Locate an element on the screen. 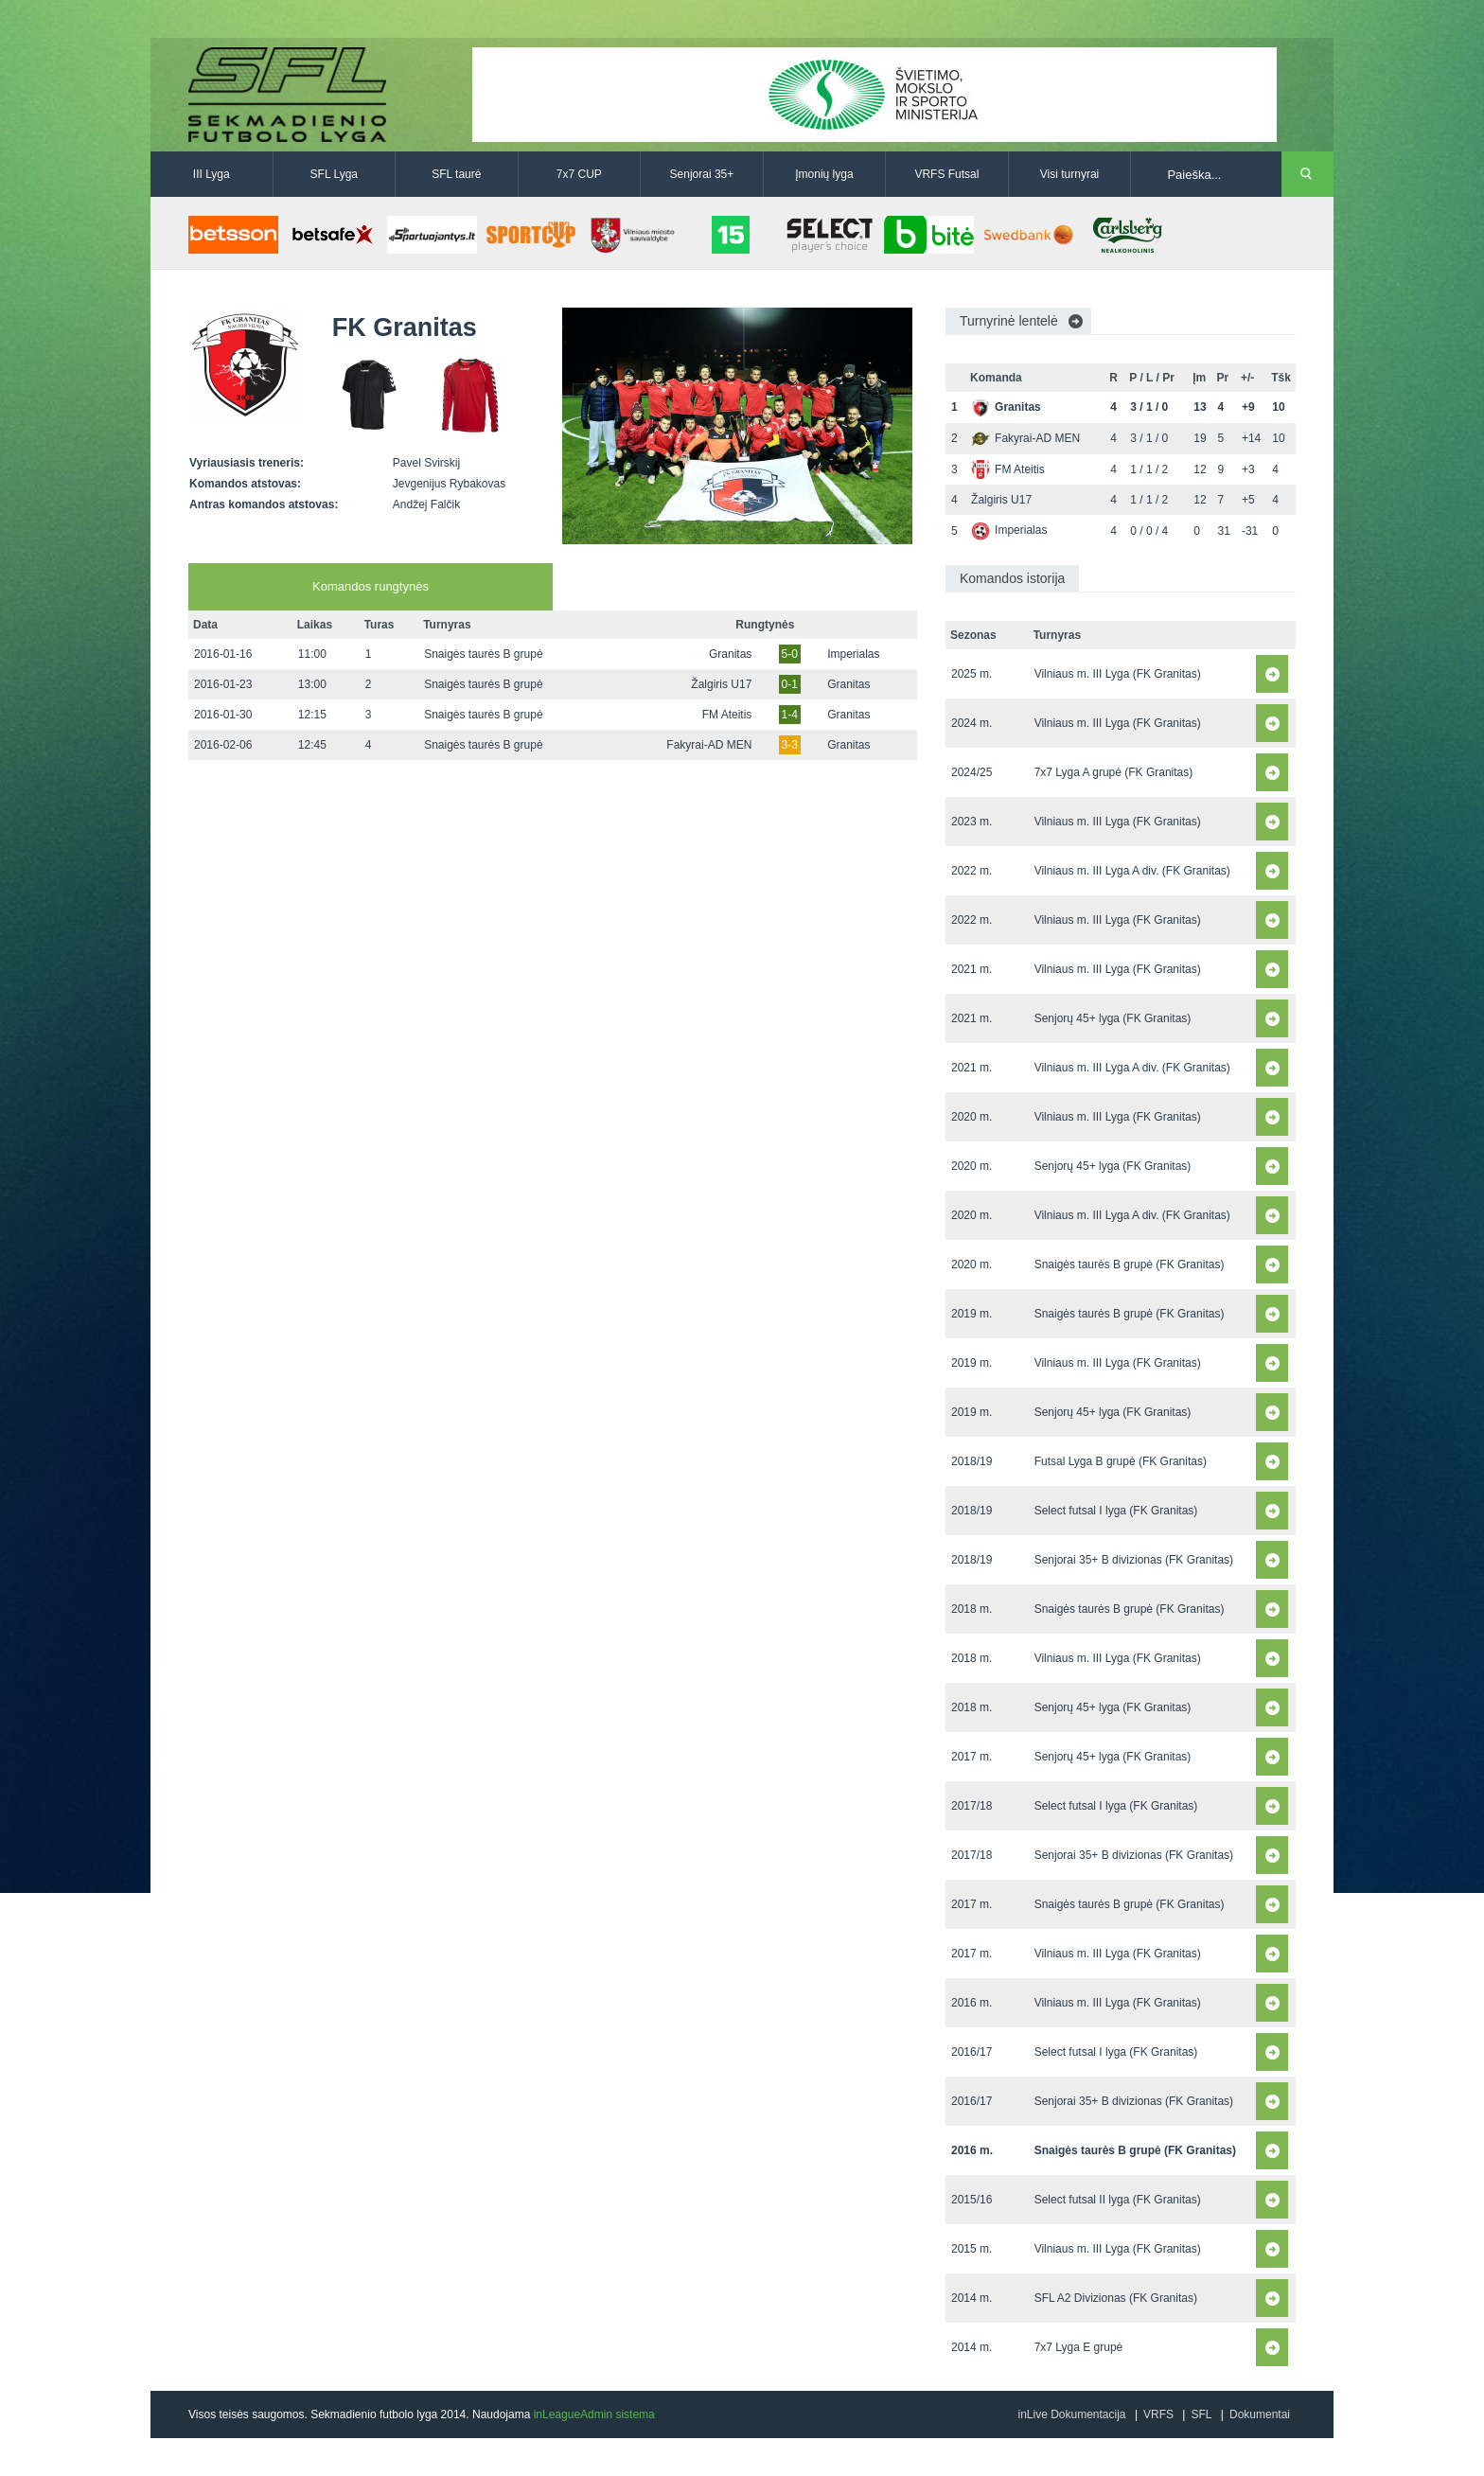  5-0 is located at coordinates (790, 654).